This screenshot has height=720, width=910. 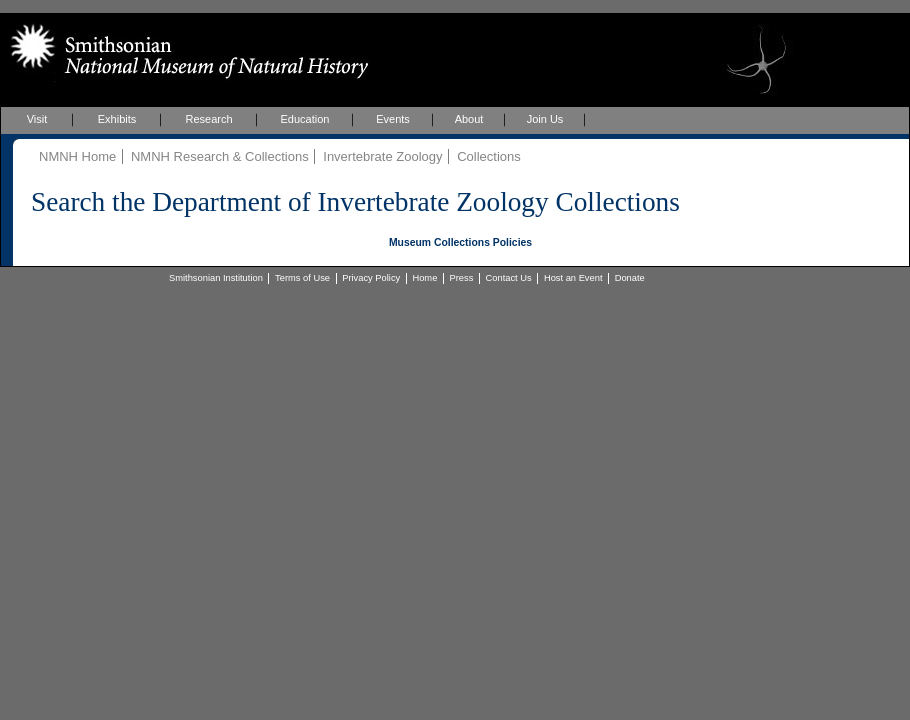 I want to click on Join Us, so click(x=545, y=119).